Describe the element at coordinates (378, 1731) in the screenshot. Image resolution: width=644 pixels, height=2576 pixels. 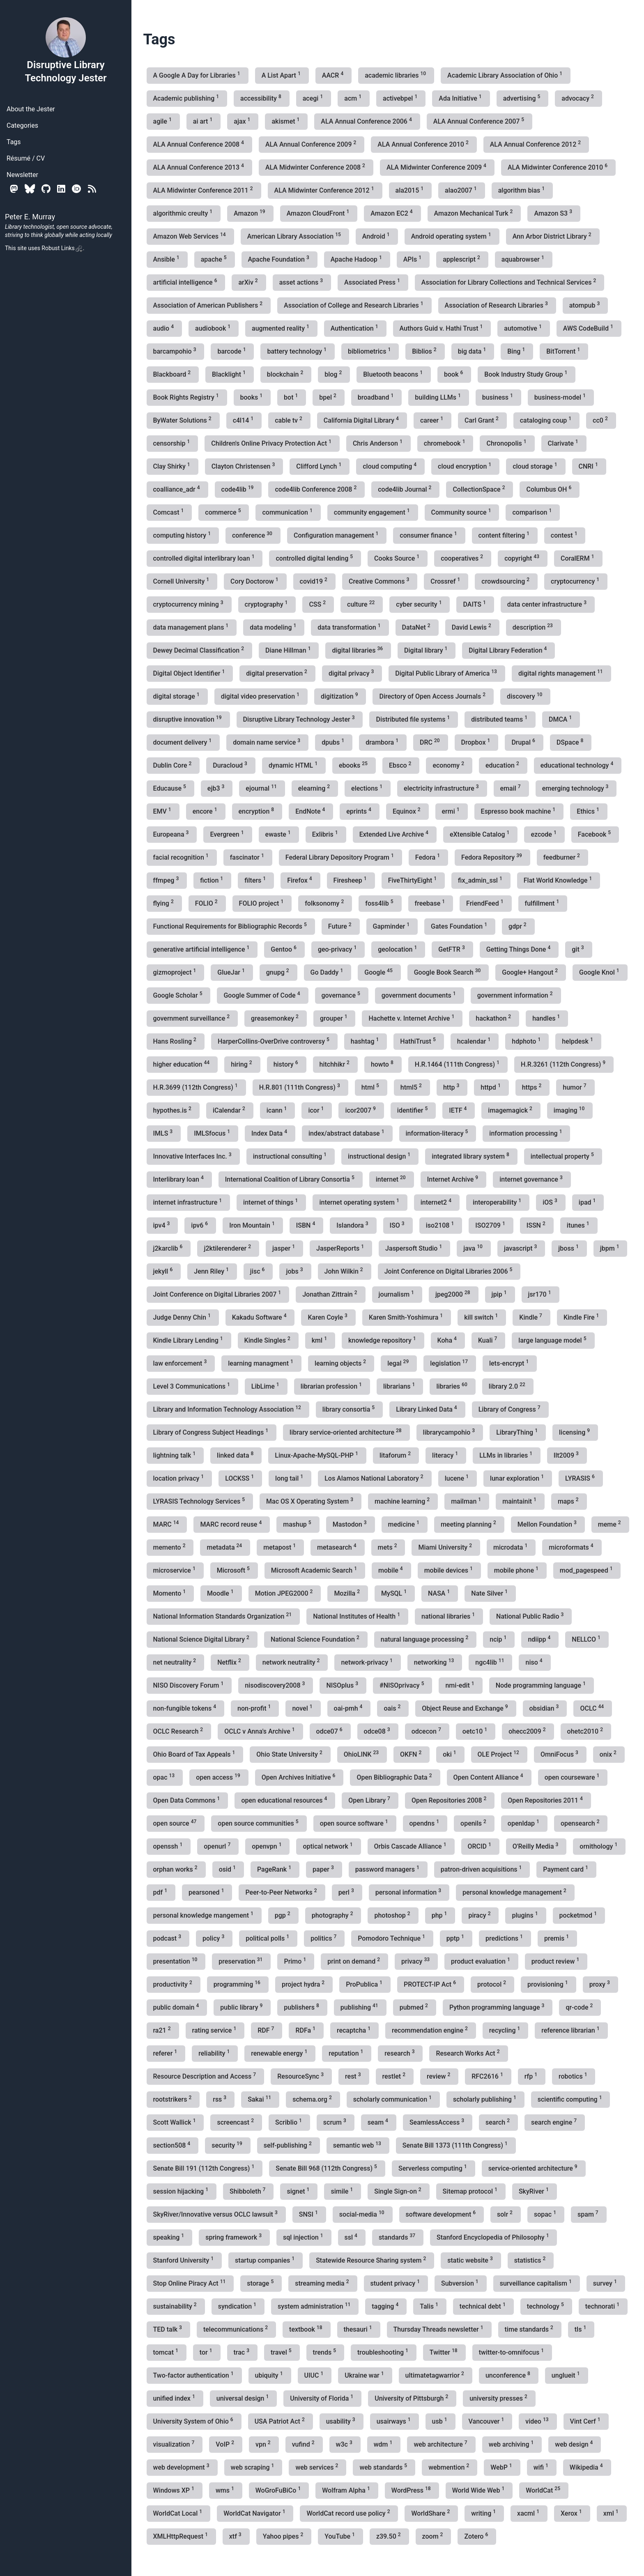
I see `odce08` at that location.